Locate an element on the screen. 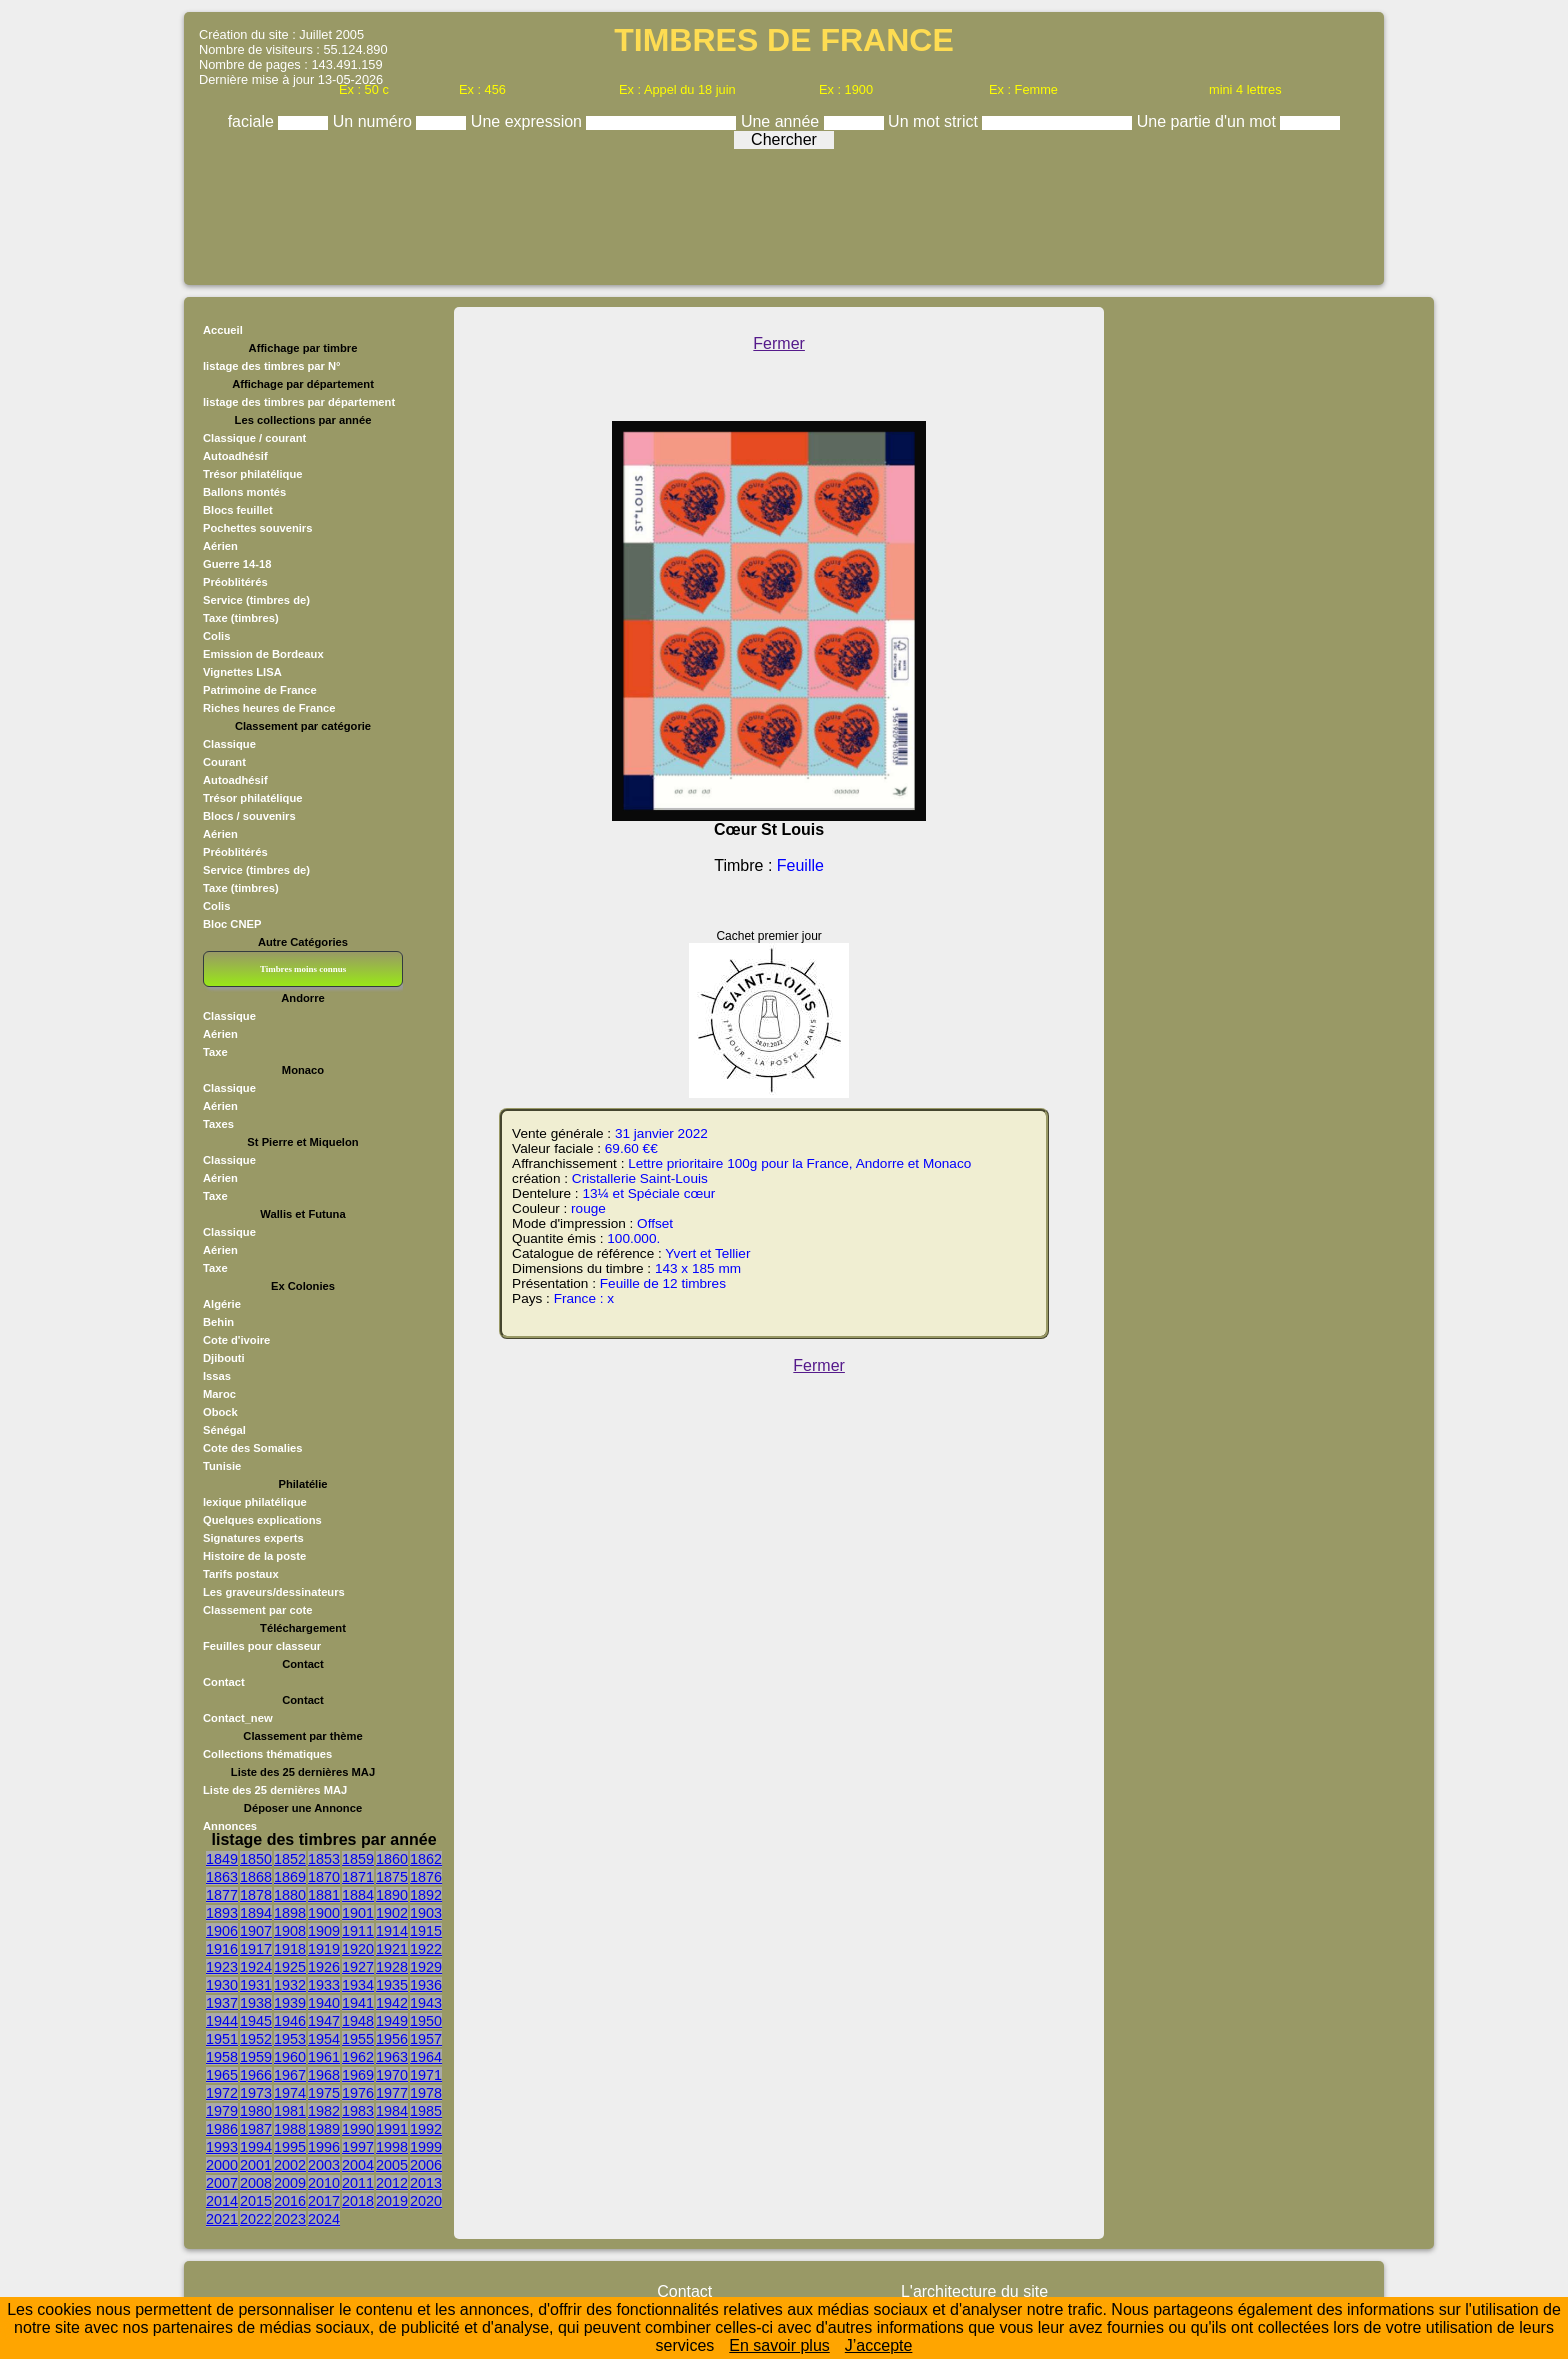 The height and width of the screenshot is (2359, 1568). 1868 is located at coordinates (256, 1877).